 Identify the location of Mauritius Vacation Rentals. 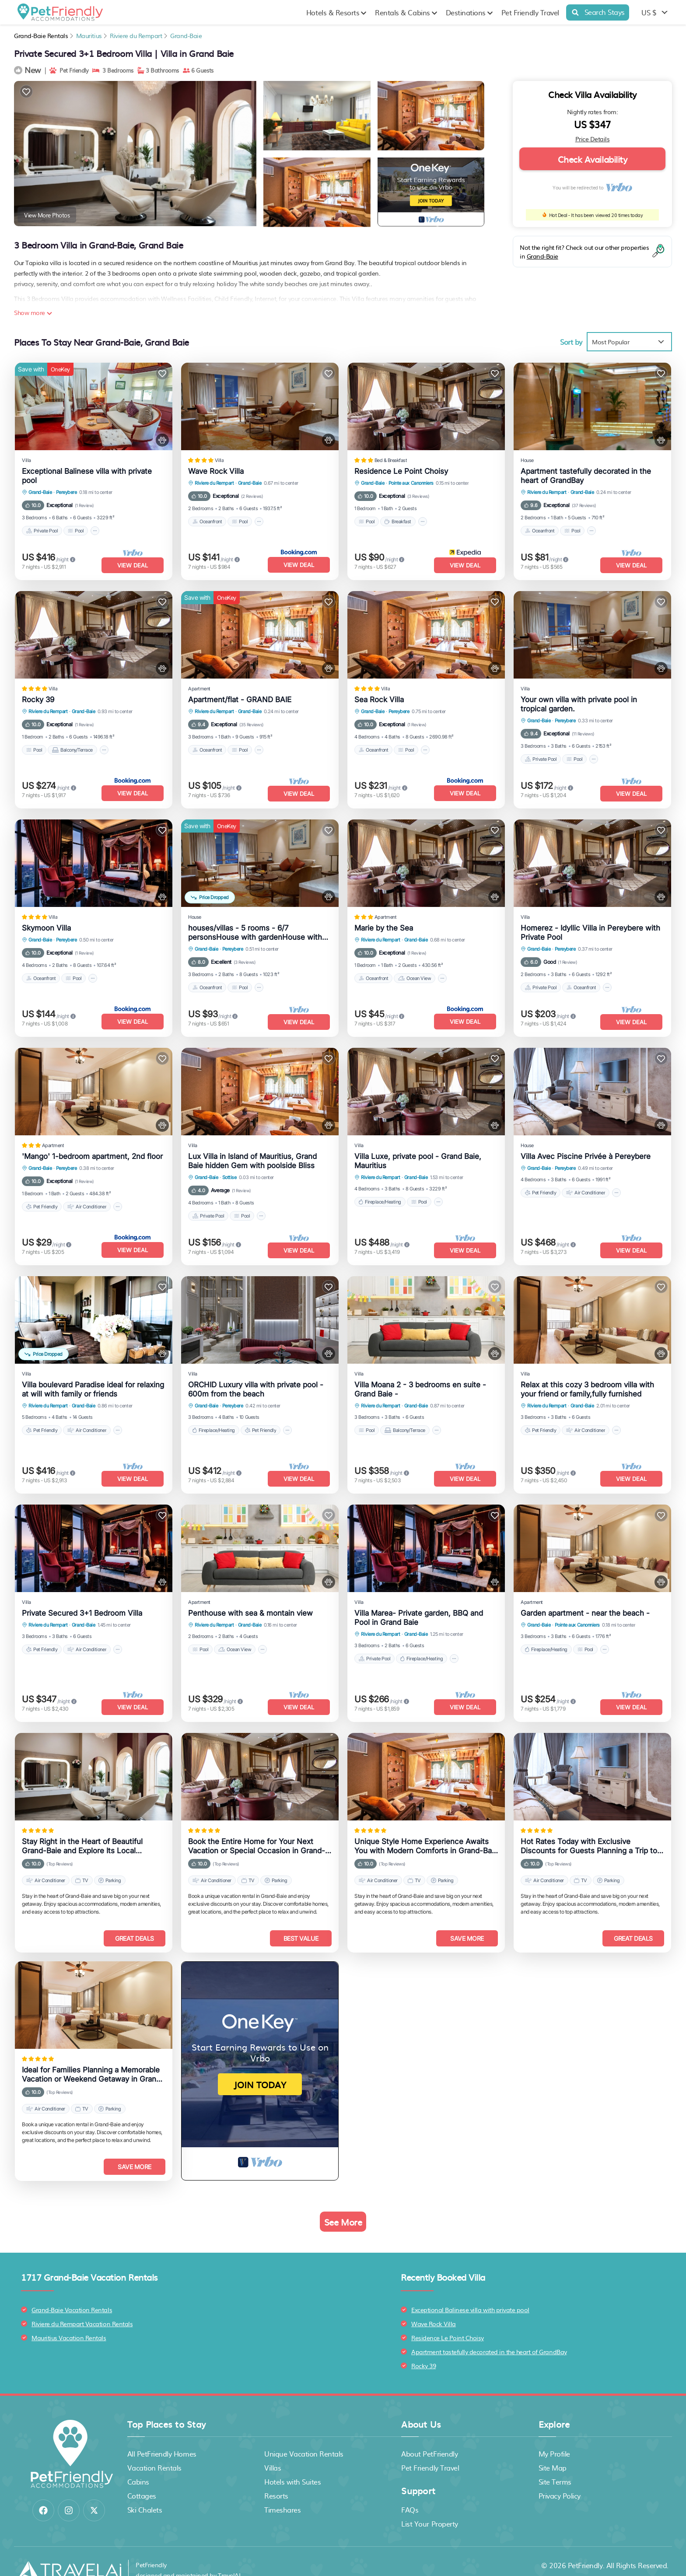
(69, 2320).